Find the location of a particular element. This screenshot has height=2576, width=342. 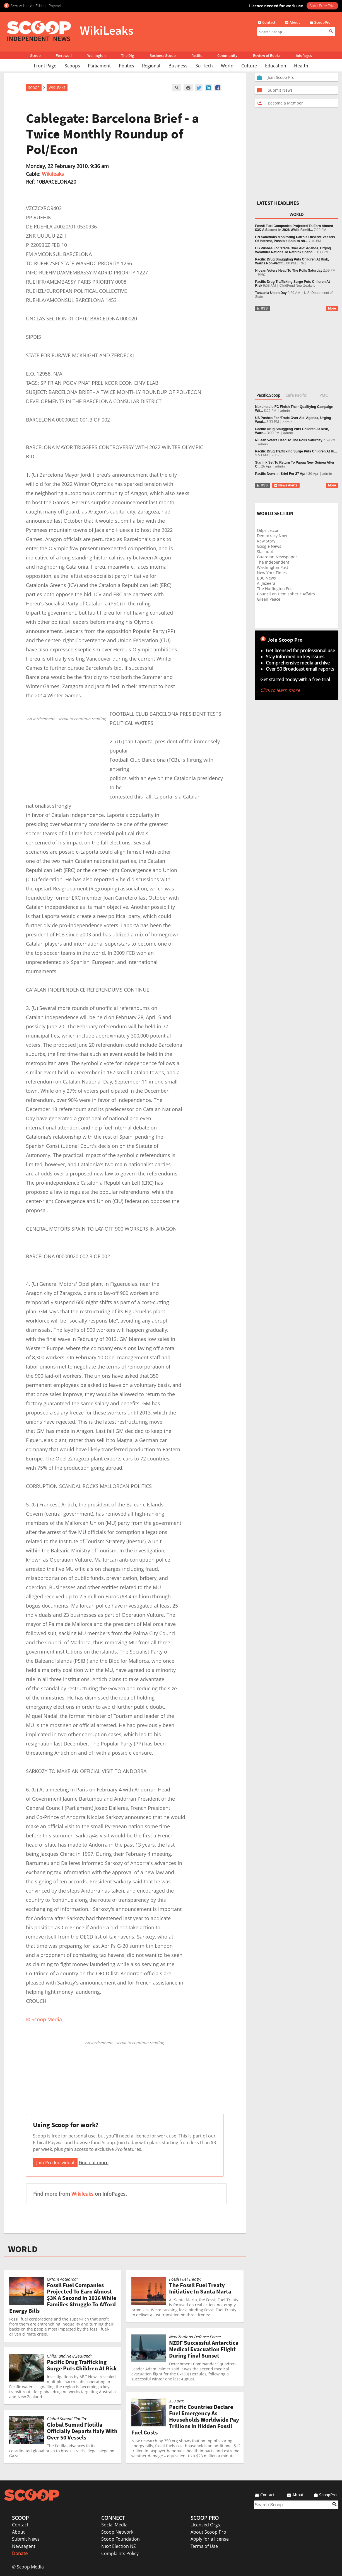

Tanzania Union Day is located at coordinates (271, 293).